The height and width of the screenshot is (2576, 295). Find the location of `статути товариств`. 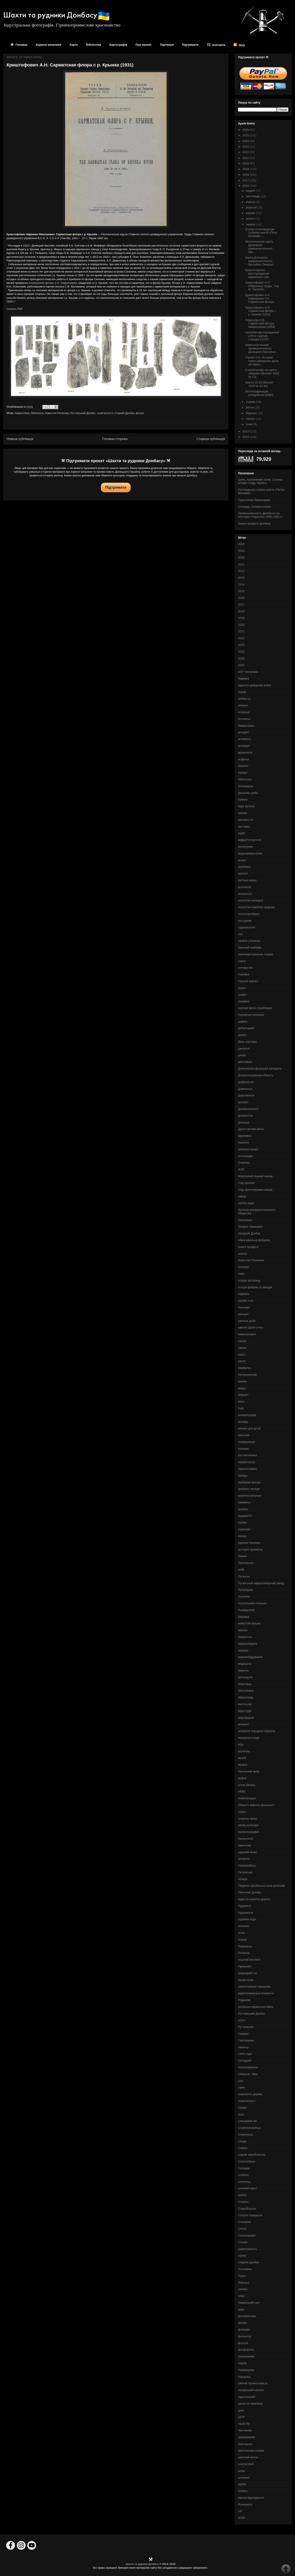

статути товариств is located at coordinates (250, 2215).